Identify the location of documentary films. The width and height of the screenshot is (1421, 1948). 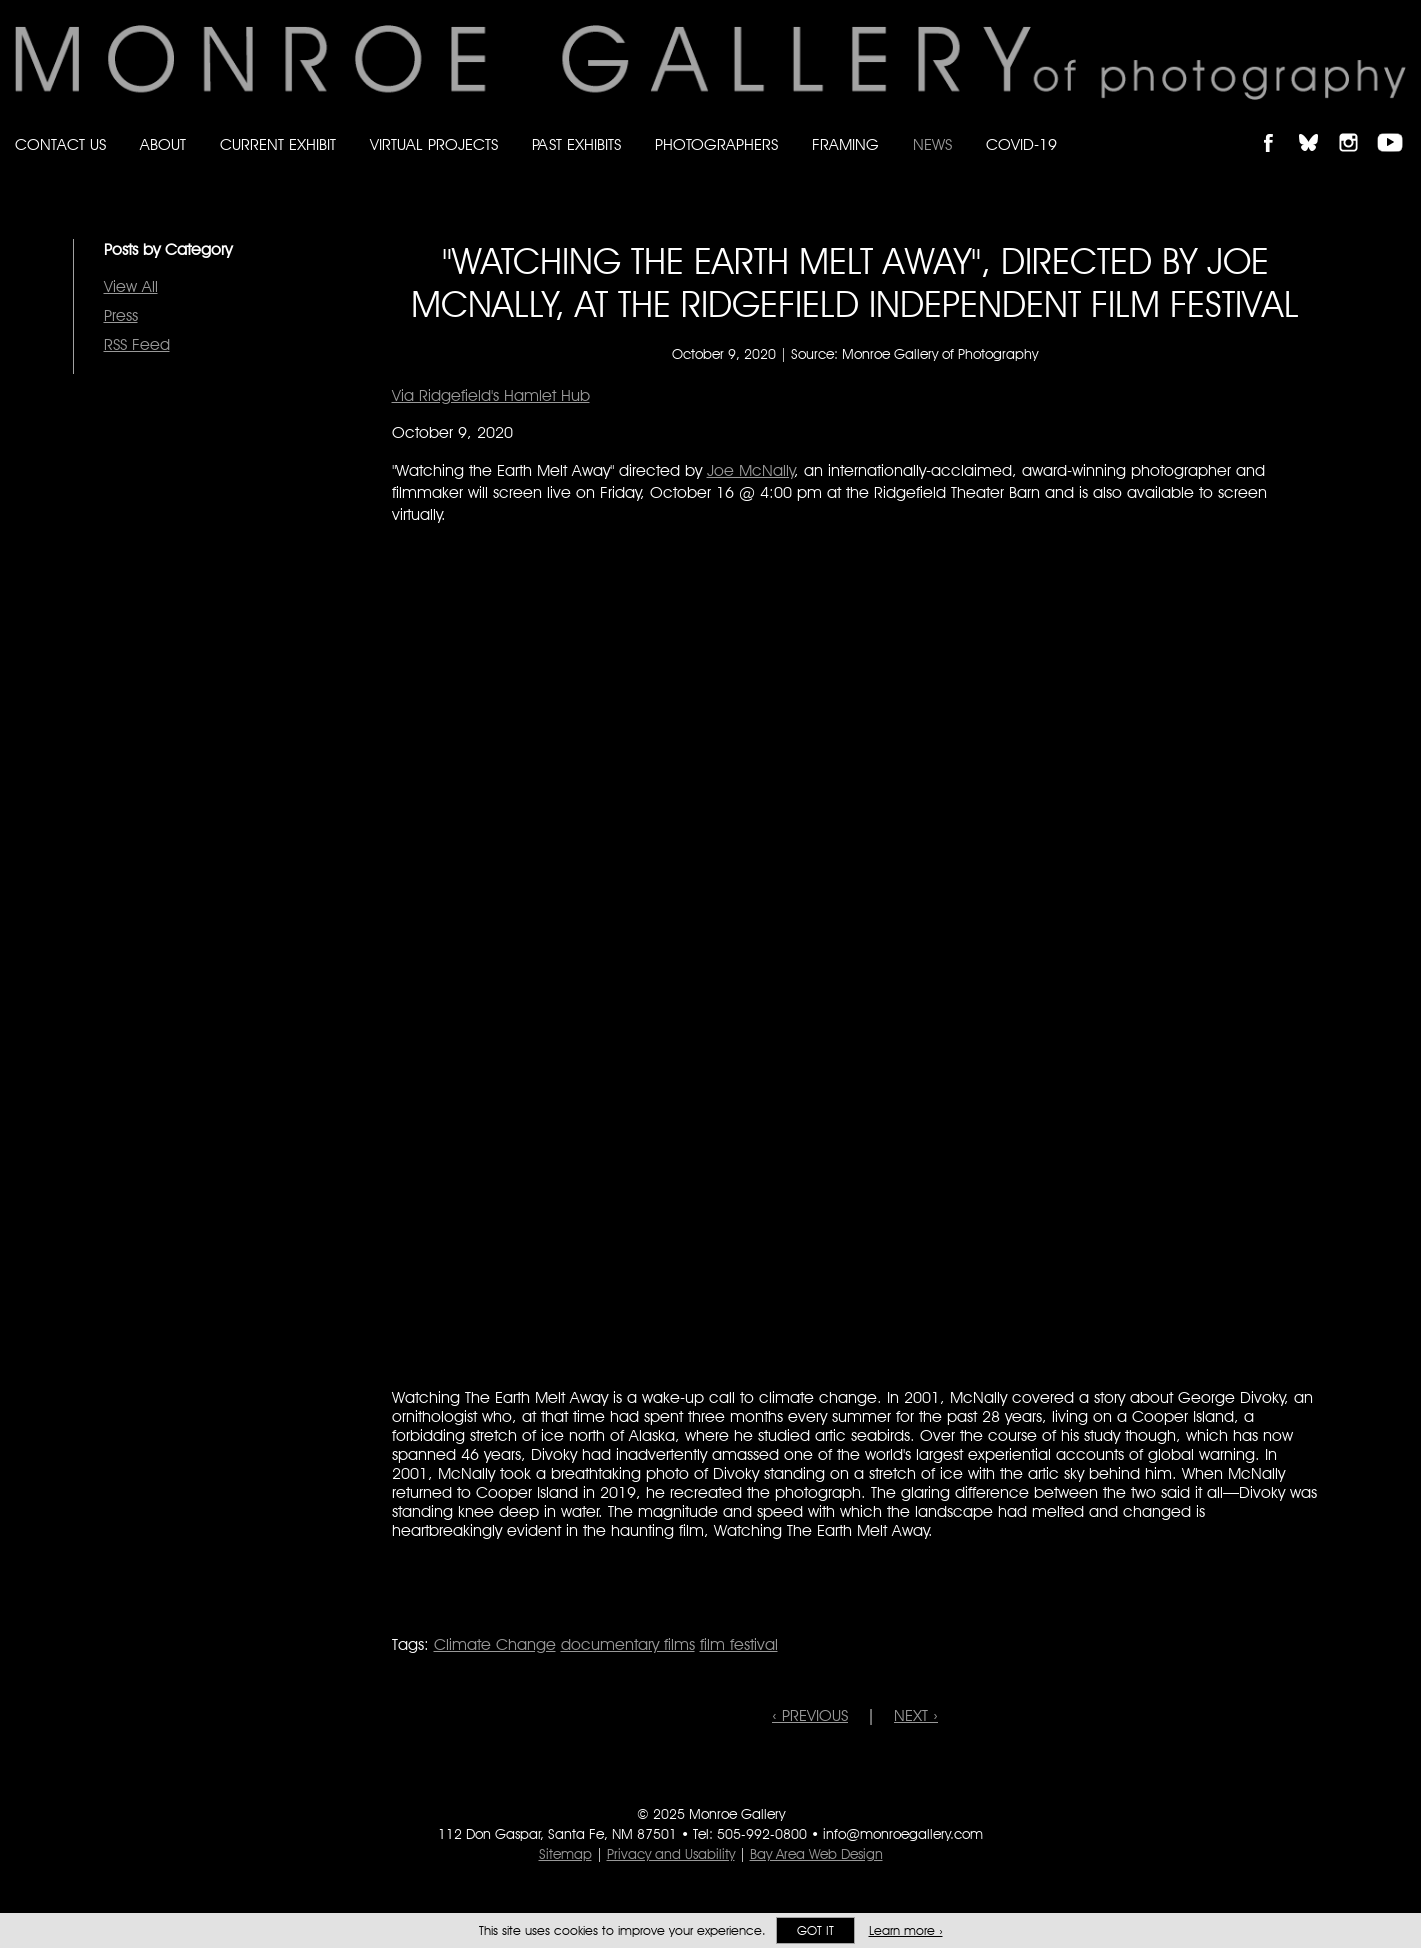
(628, 1644).